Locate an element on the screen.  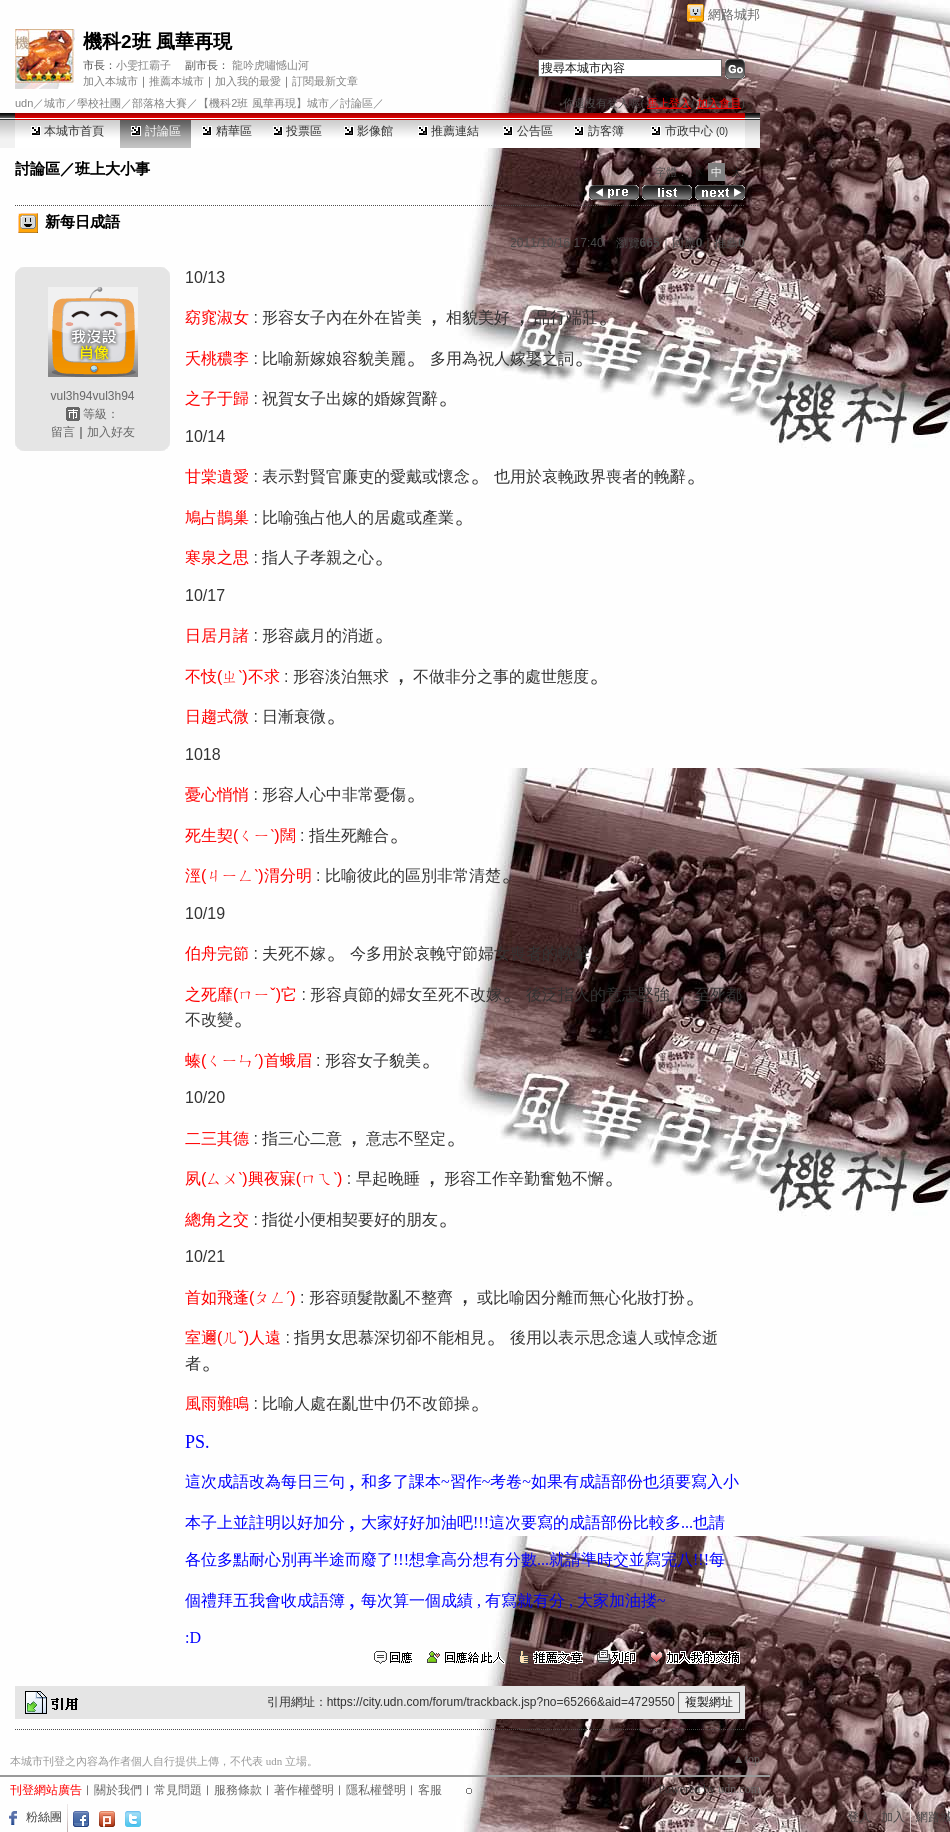
小雯扛霸子 is located at coordinates (143, 65).